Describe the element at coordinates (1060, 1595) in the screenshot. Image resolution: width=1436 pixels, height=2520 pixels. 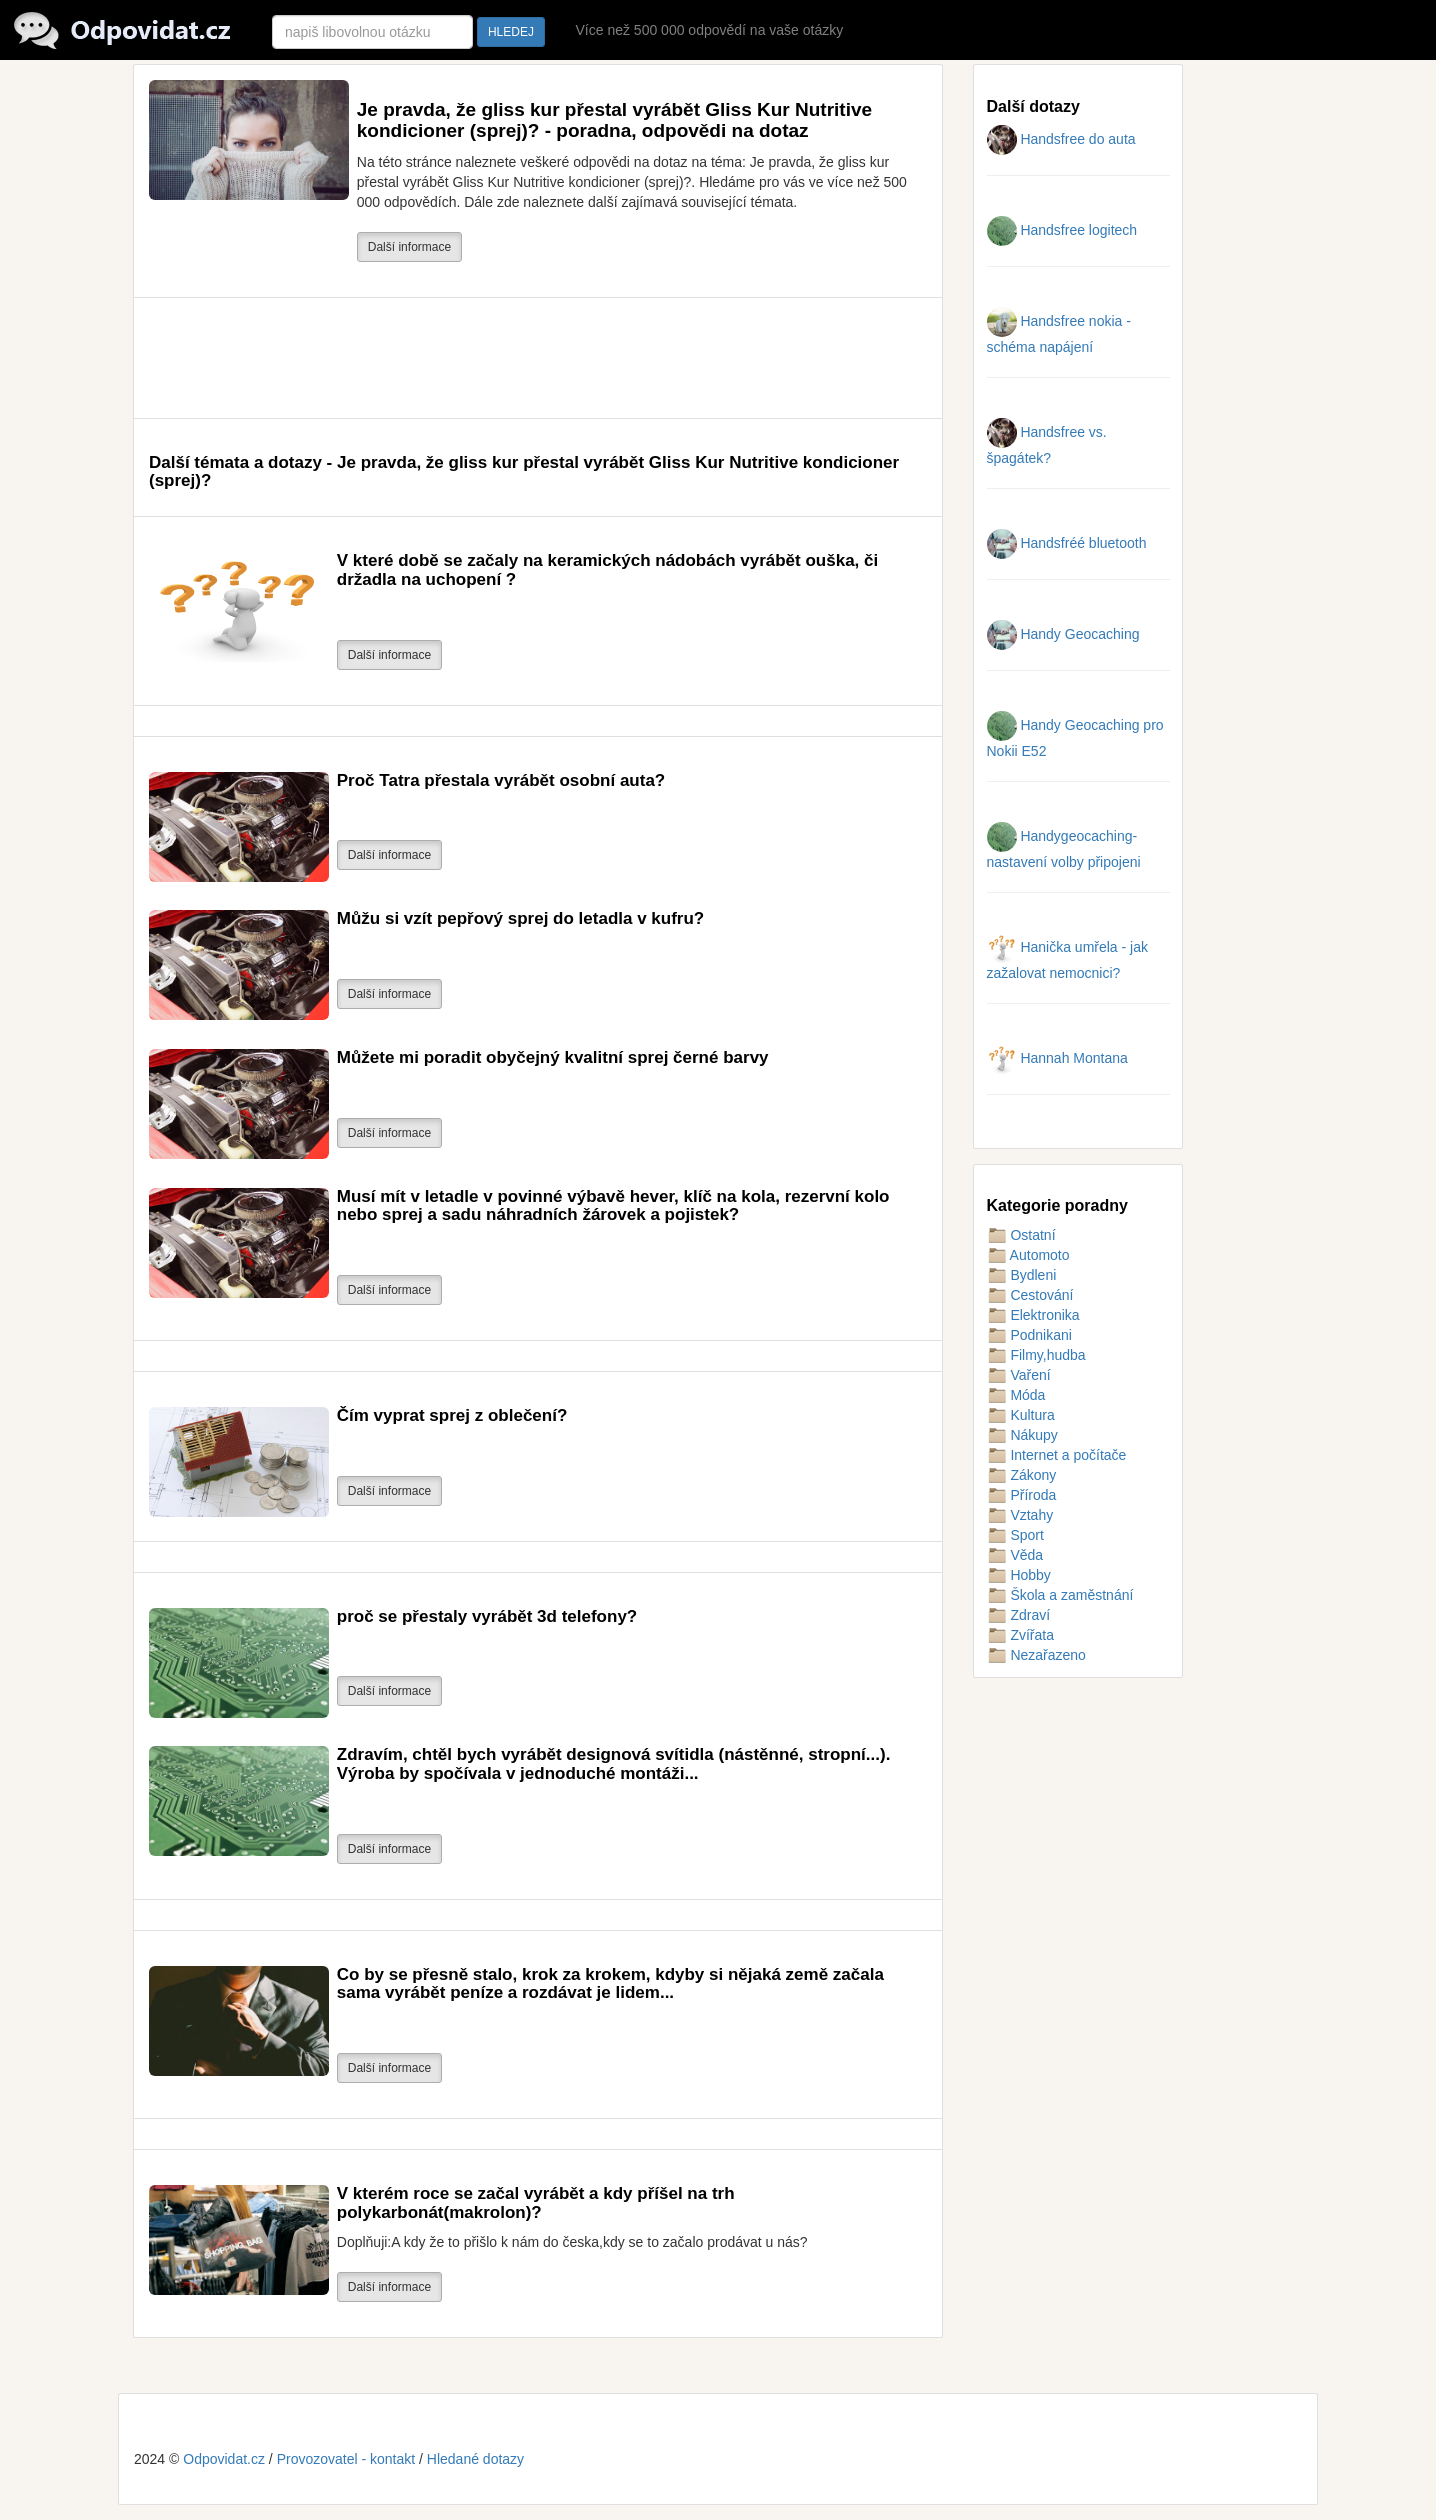
I see `Škola a zaměstnání` at that location.